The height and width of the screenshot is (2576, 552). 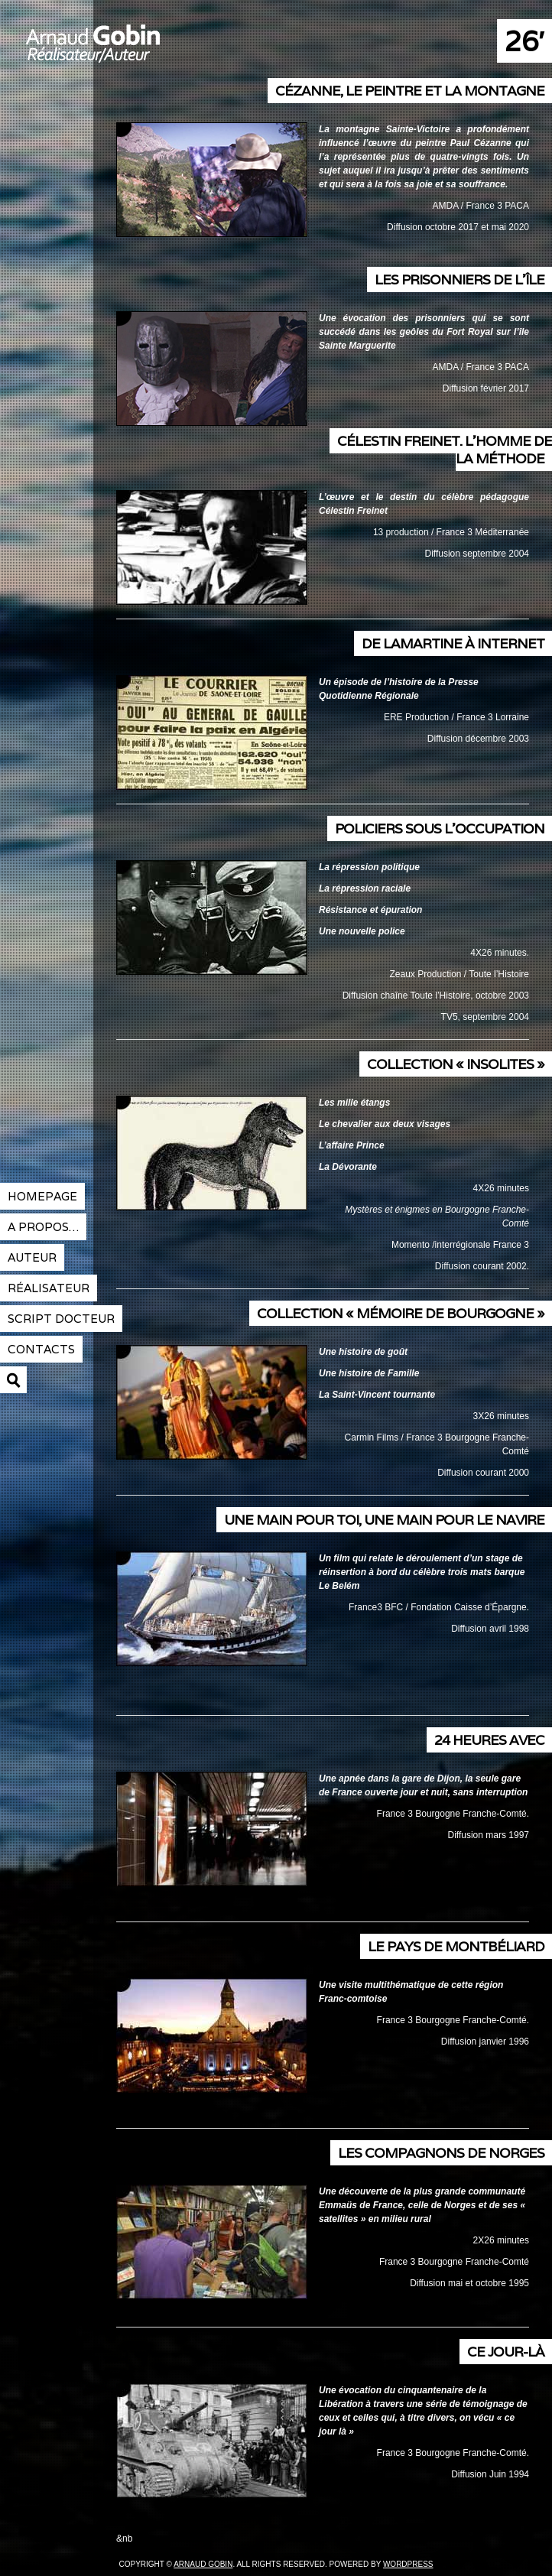 What do you see at coordinates (408, 2564) in the screenshot?
I see `Wordpress` at bounding box center [408, 2564].